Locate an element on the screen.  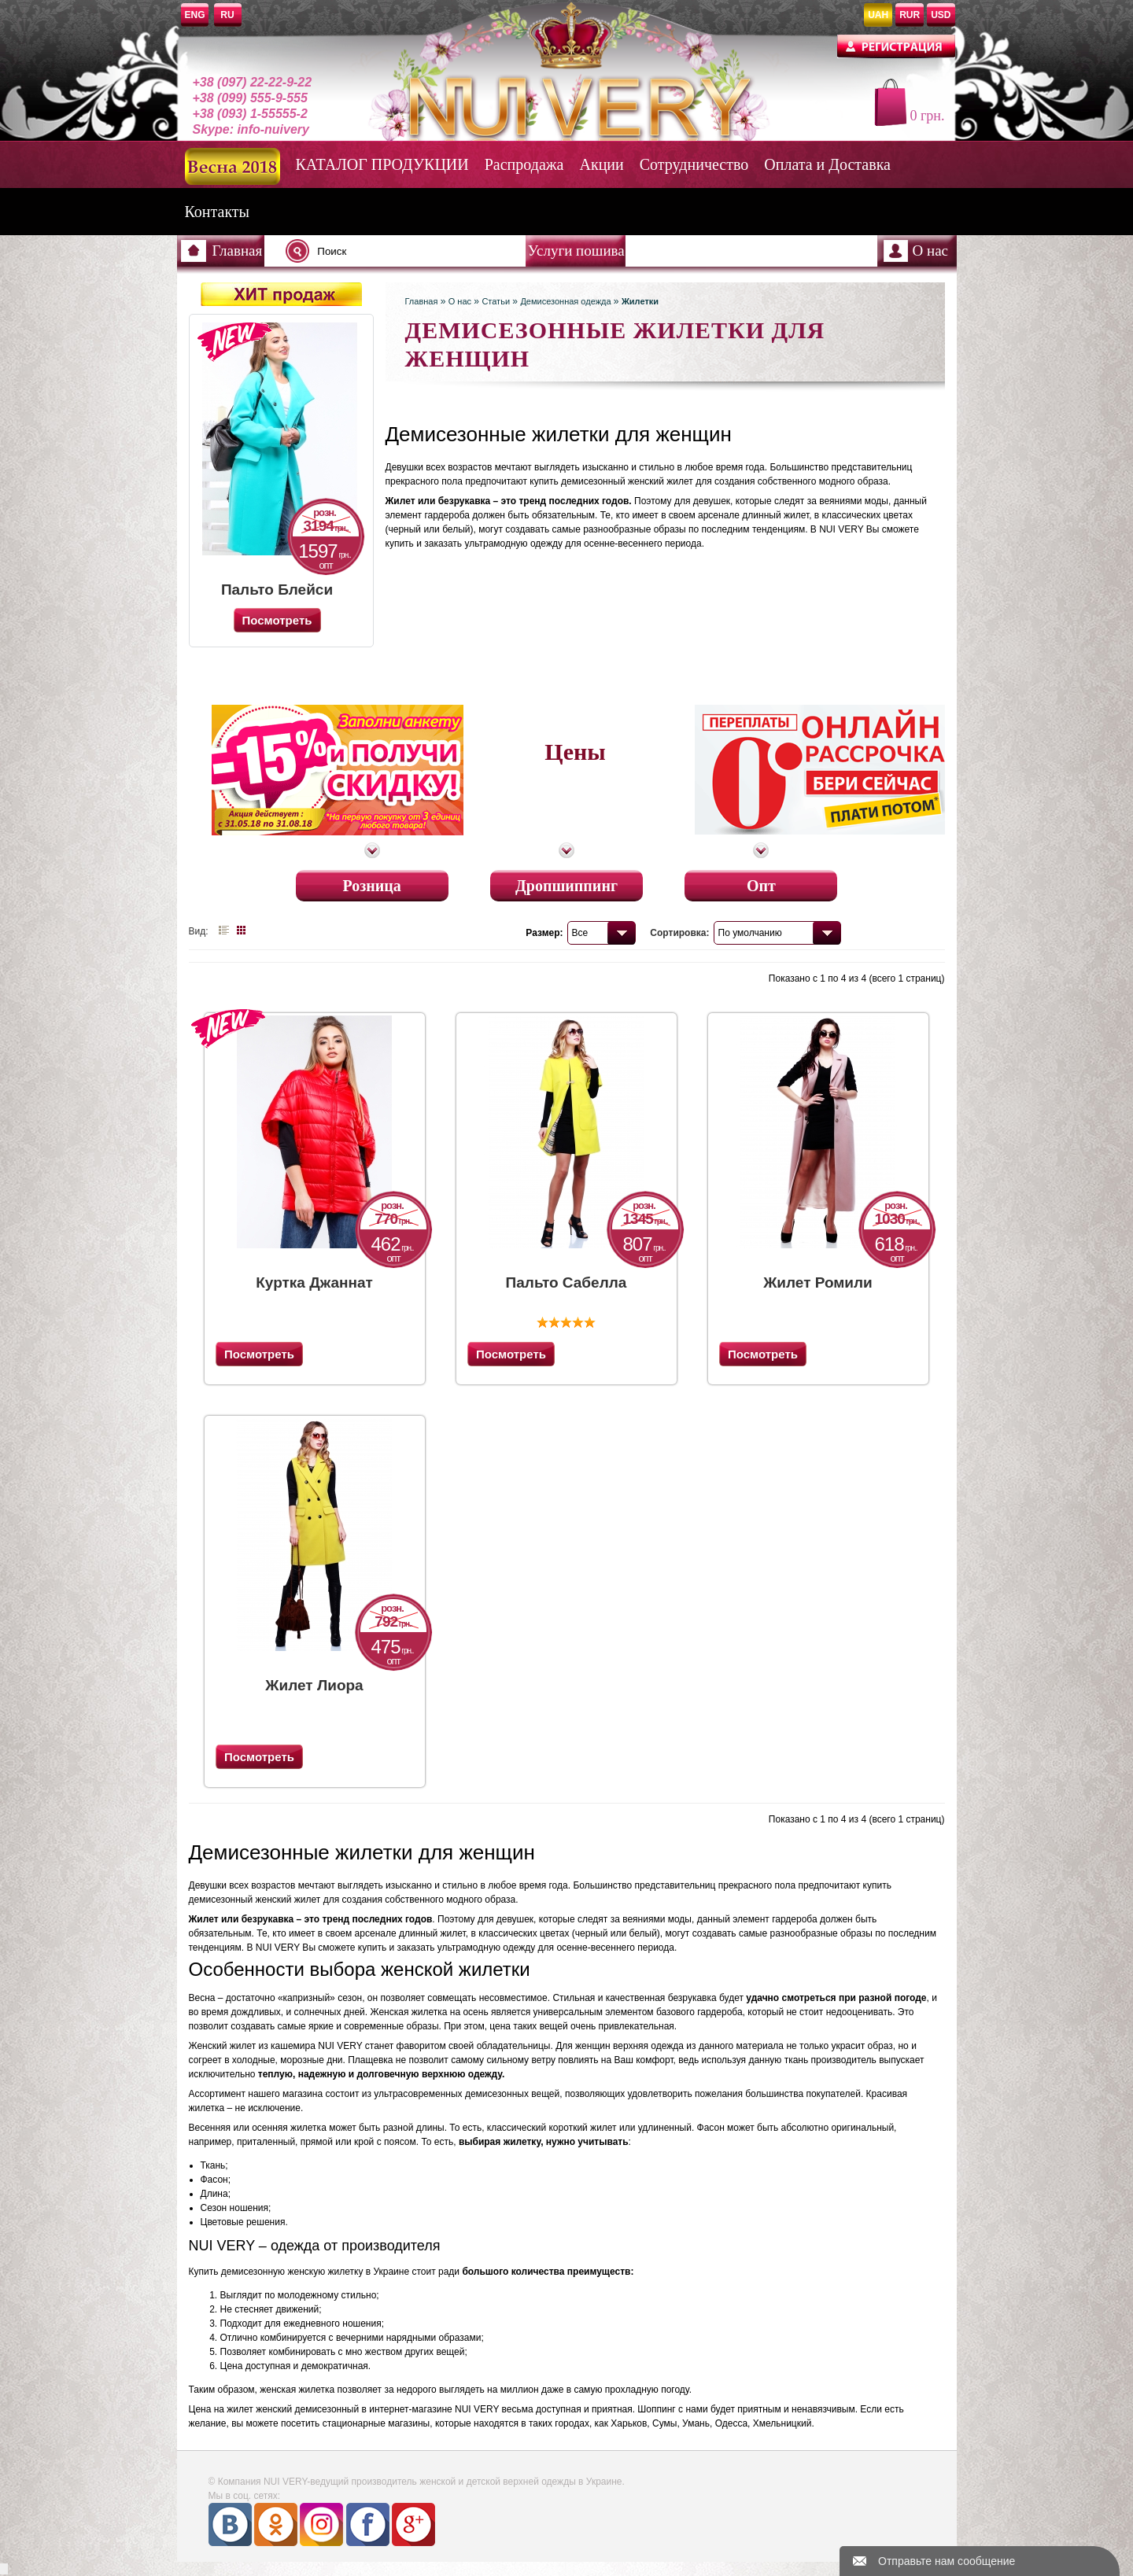
Главная is located at coordinates (237, 250).